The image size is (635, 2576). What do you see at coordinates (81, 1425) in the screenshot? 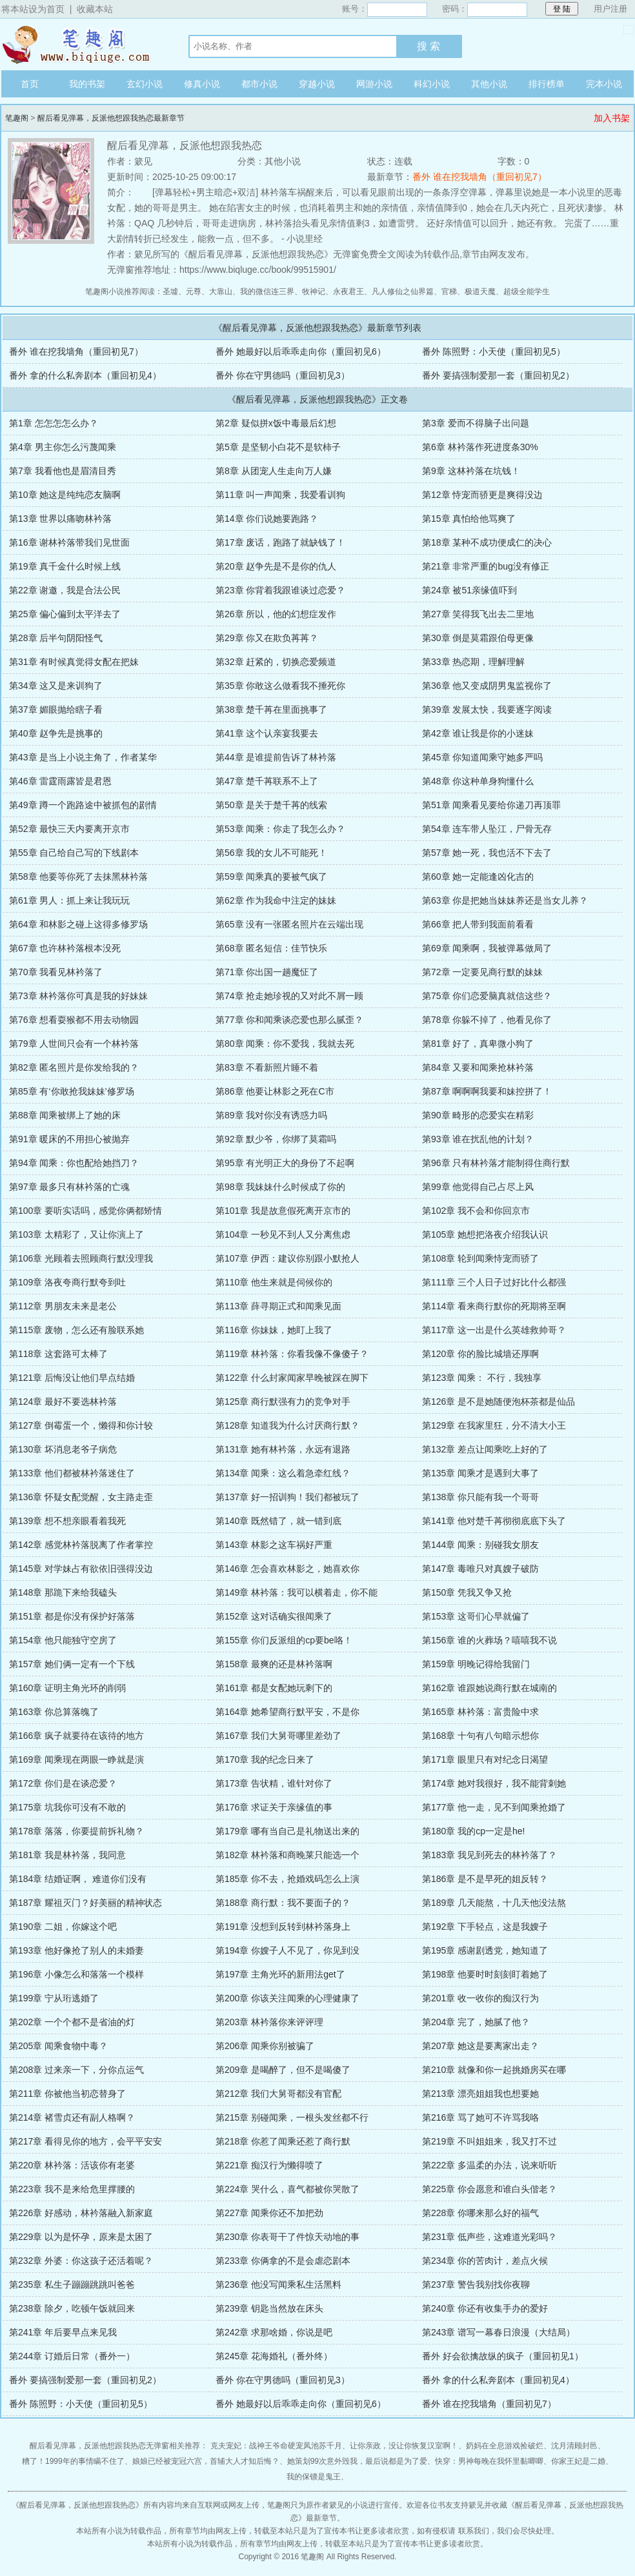
I see `第127章 倒霉蛋一个，懒得和你计较` at bounding box center [81, 1425].